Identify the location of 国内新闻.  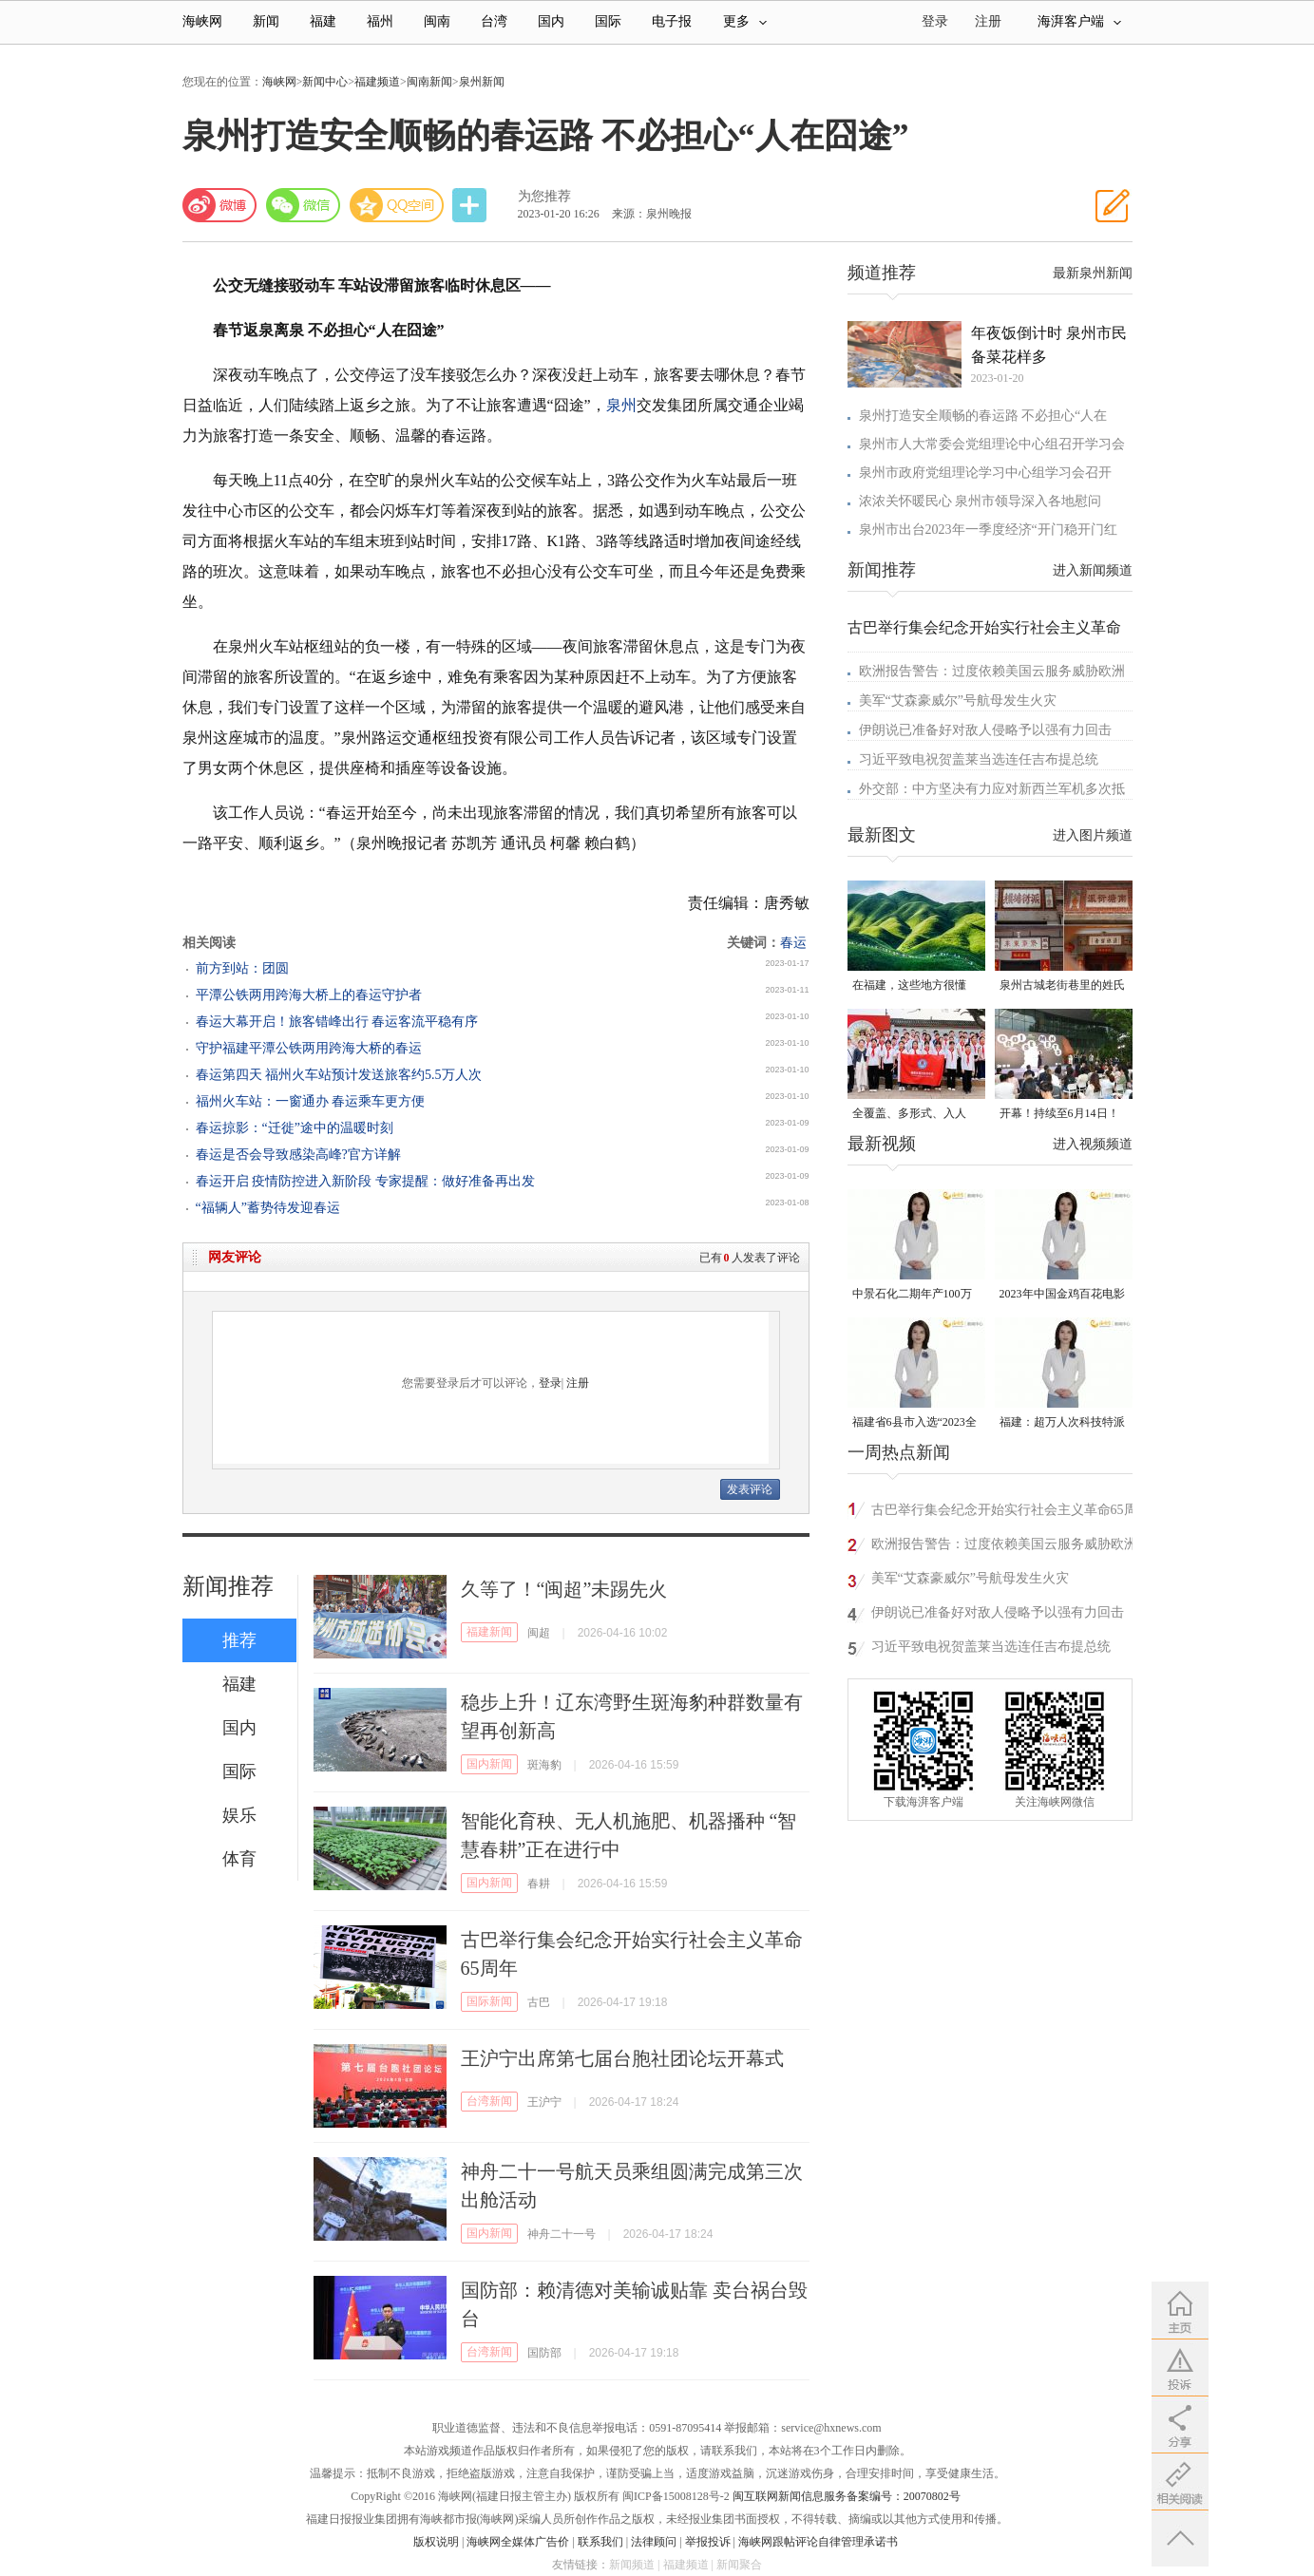
(489, 1764).